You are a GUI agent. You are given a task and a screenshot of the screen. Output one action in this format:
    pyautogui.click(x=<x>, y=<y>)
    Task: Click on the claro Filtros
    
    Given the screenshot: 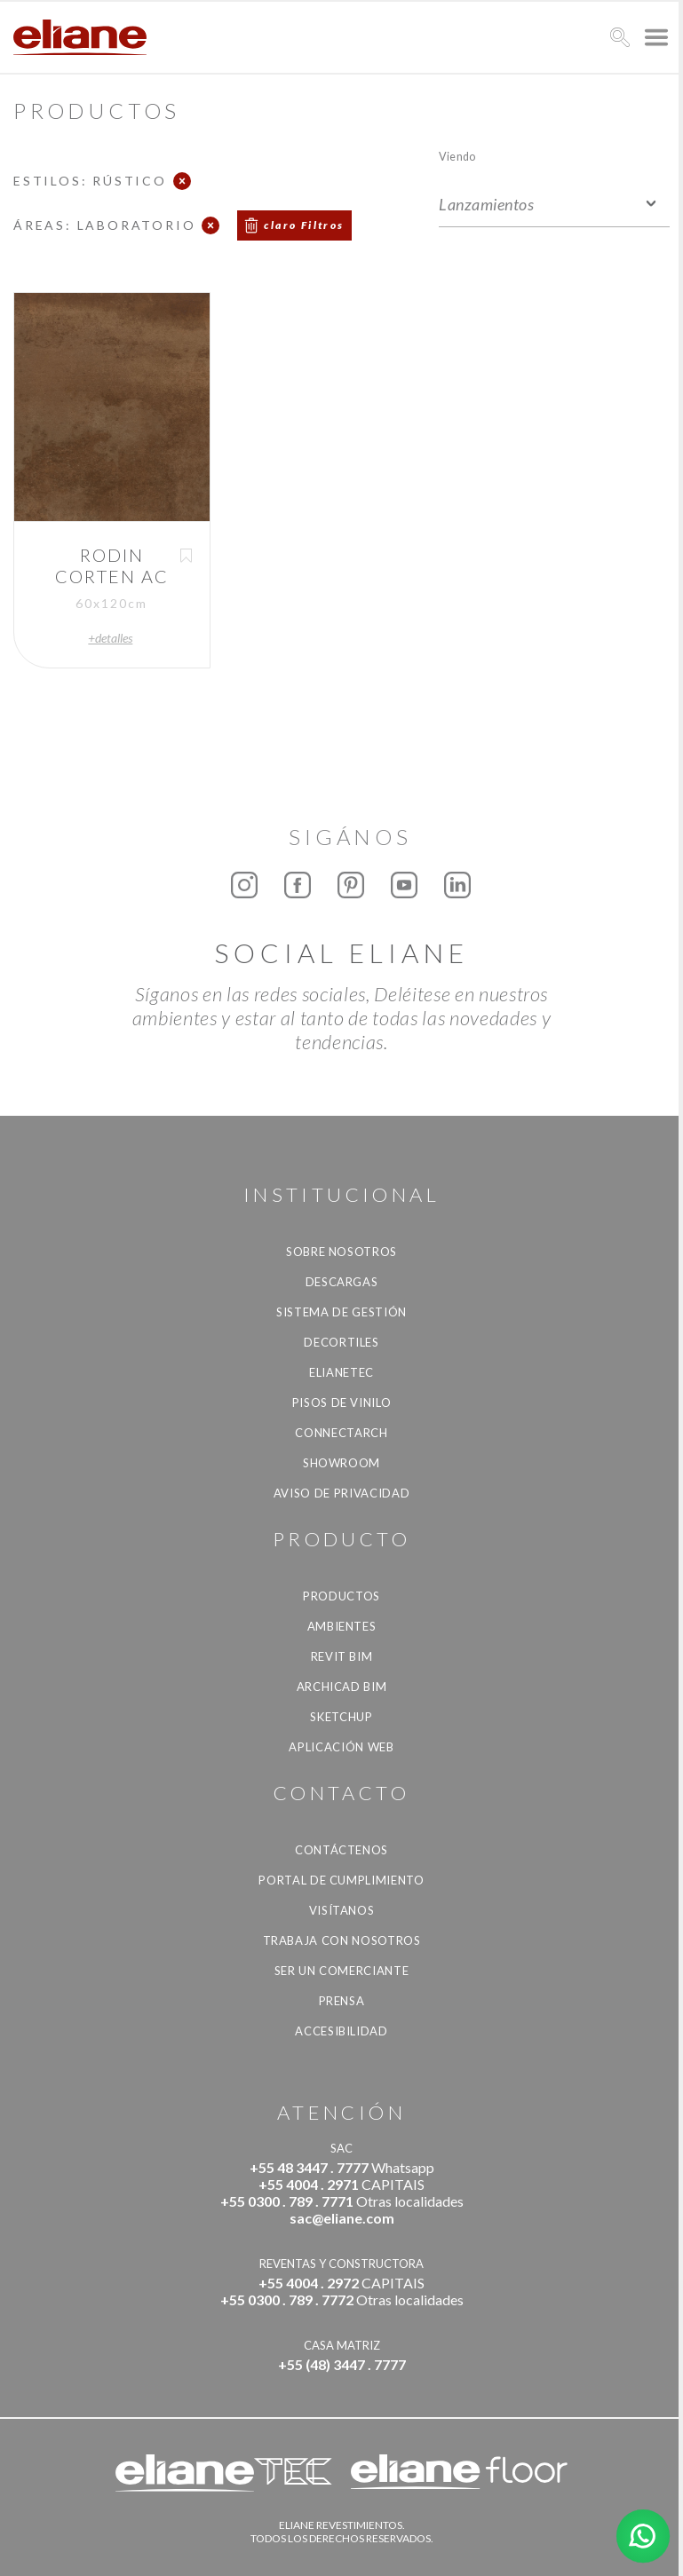 What is the action you would take?
    pyautogui.click(x=304, y=225)
    